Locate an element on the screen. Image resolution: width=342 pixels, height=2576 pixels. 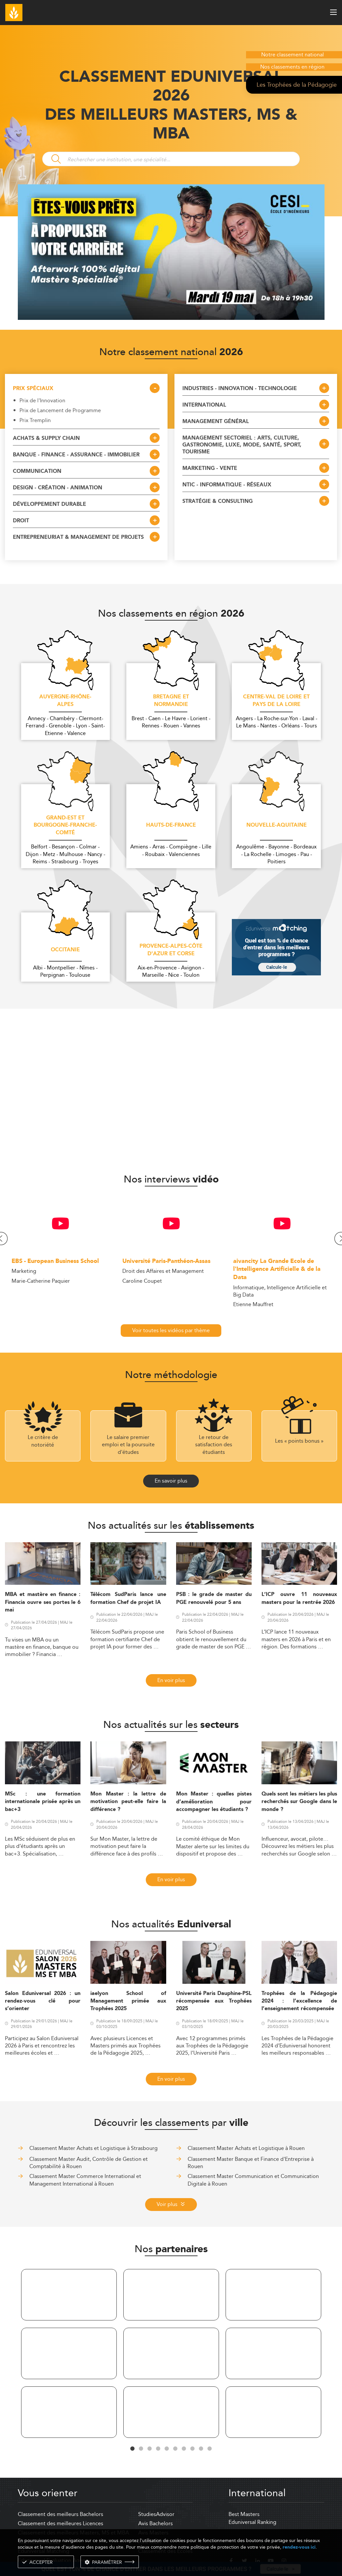
iaelyon School of Management primée aux Trophées 2025 is located at coordinates (128, 2001).